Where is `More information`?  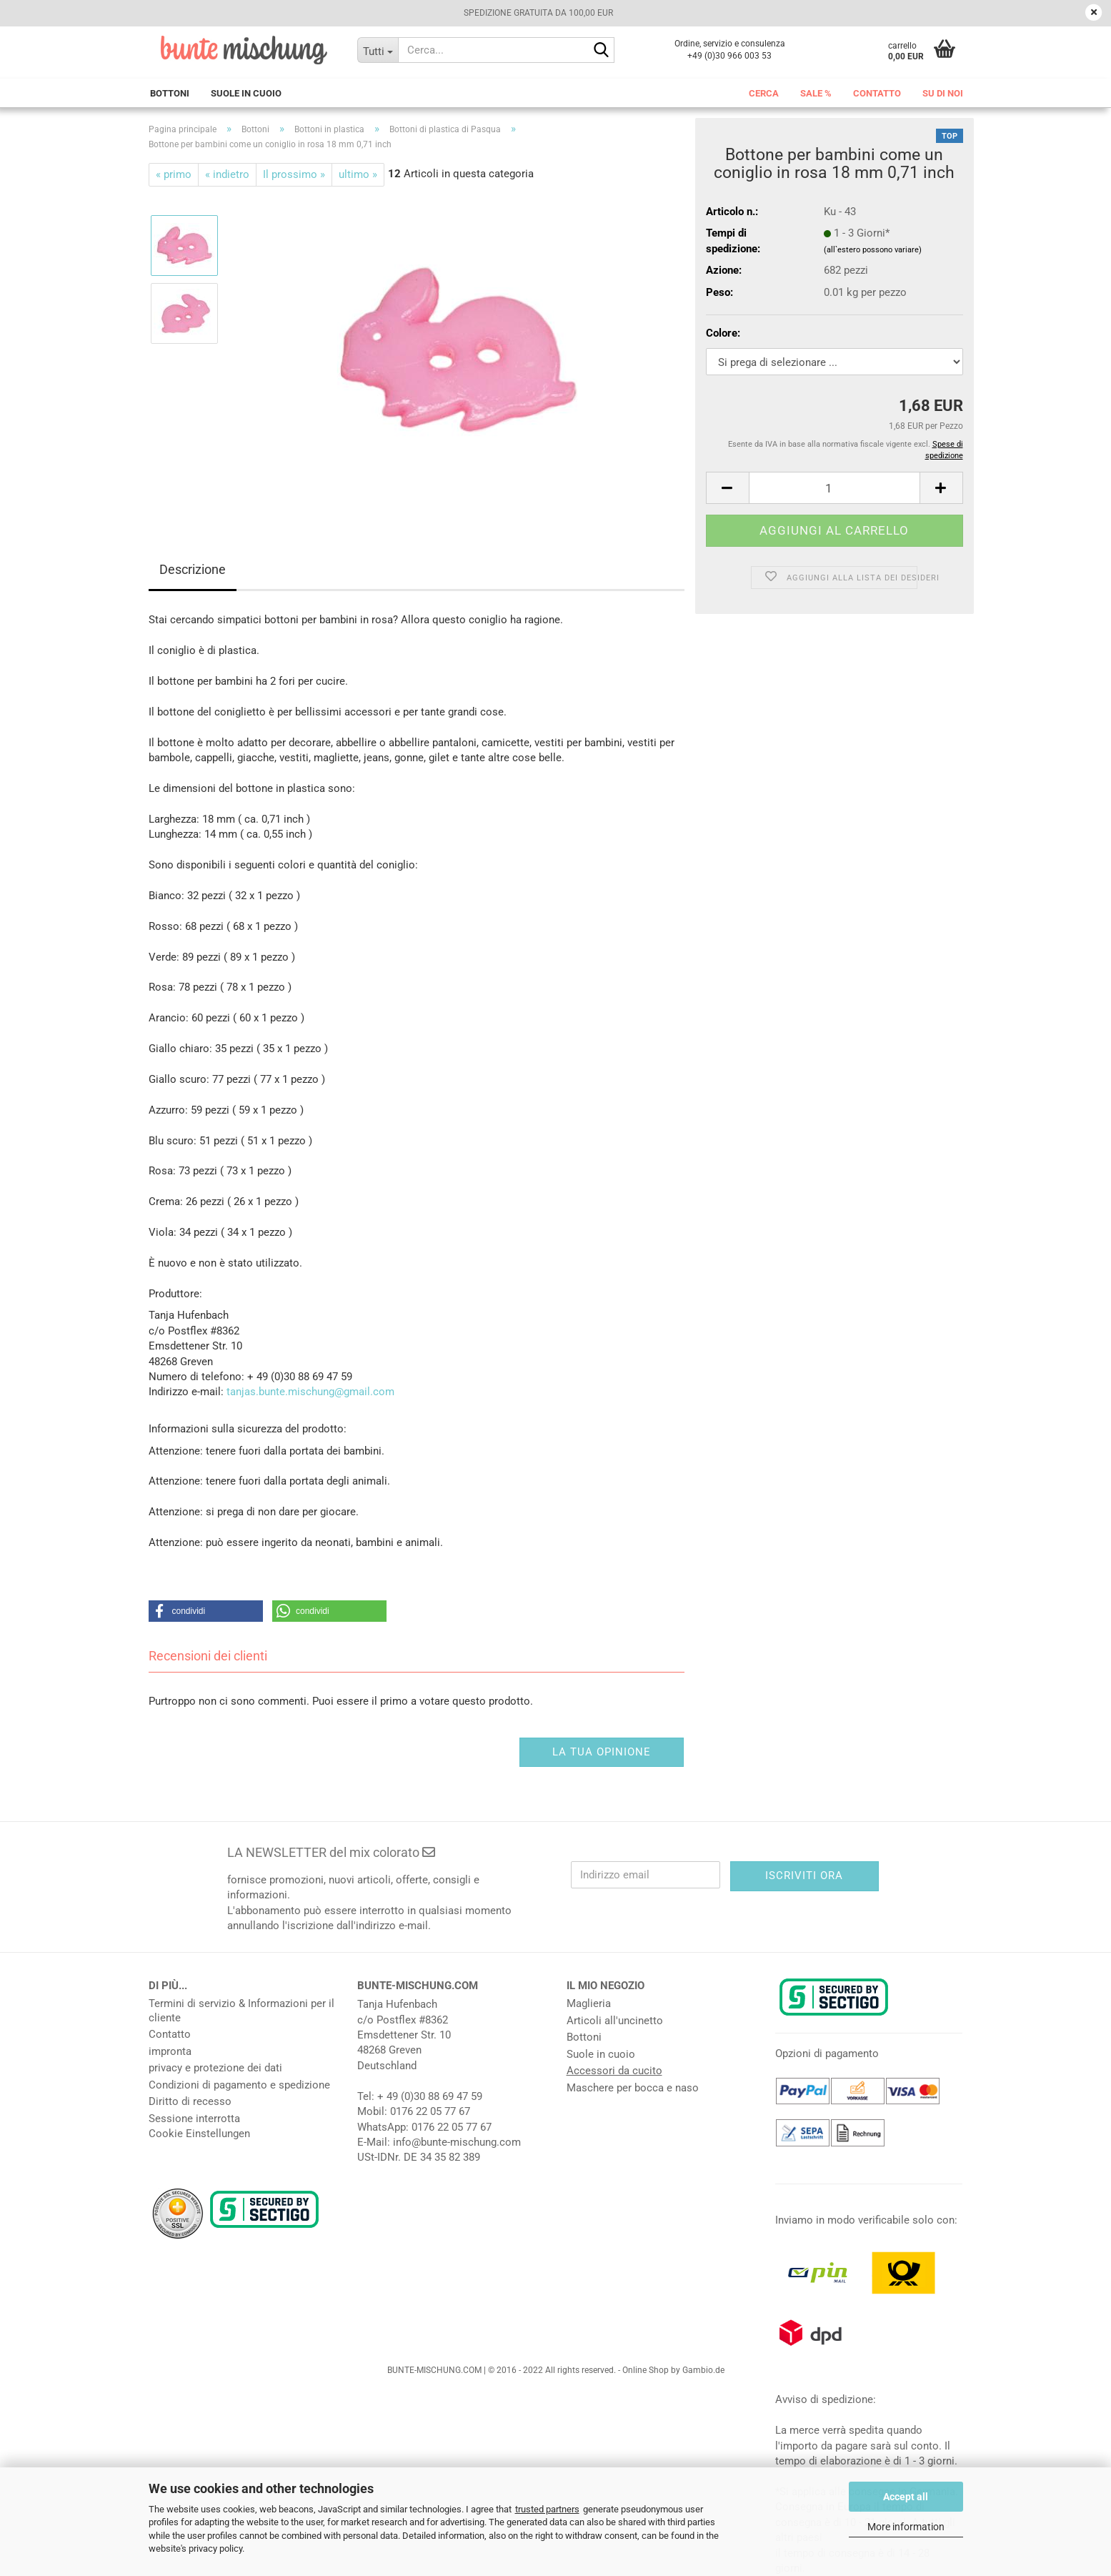 More information is located at coordinates (906, 2526).